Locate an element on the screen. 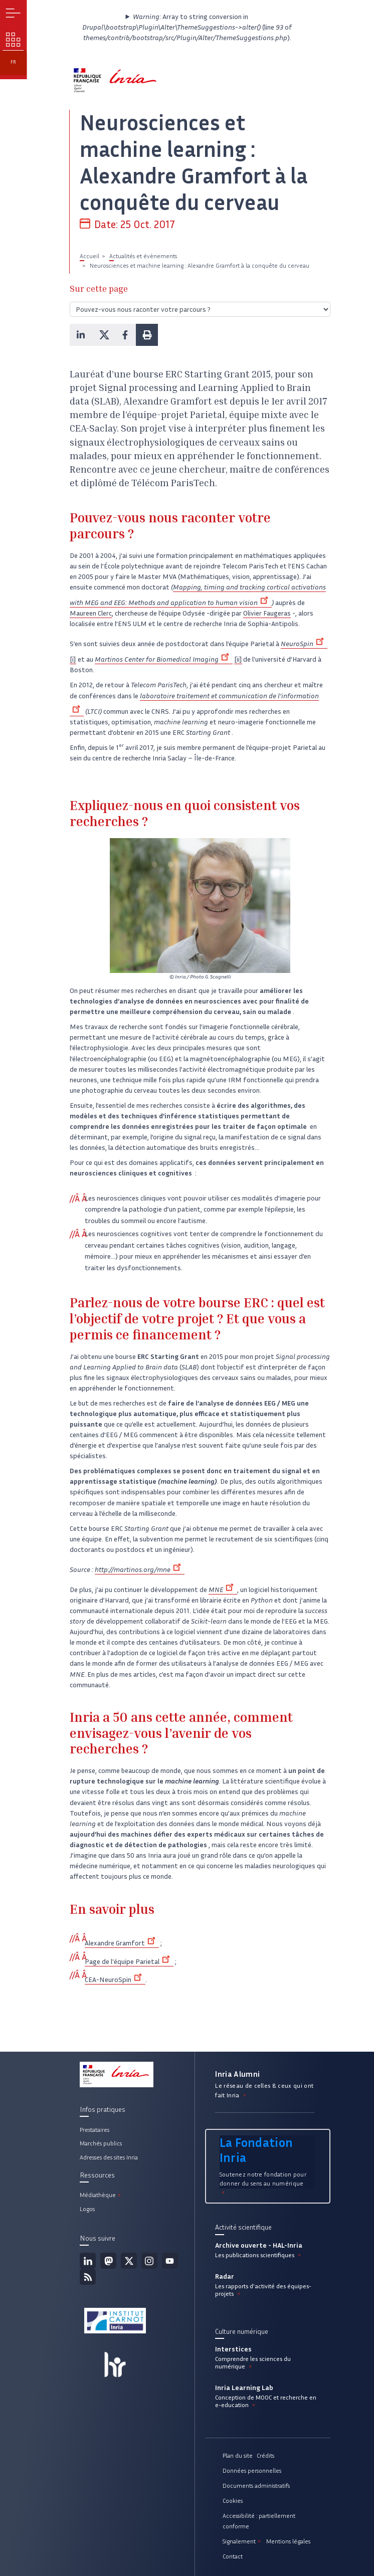 This screenshot has width=374, height=2576. Crédits is located at coordinates (265, 2455).